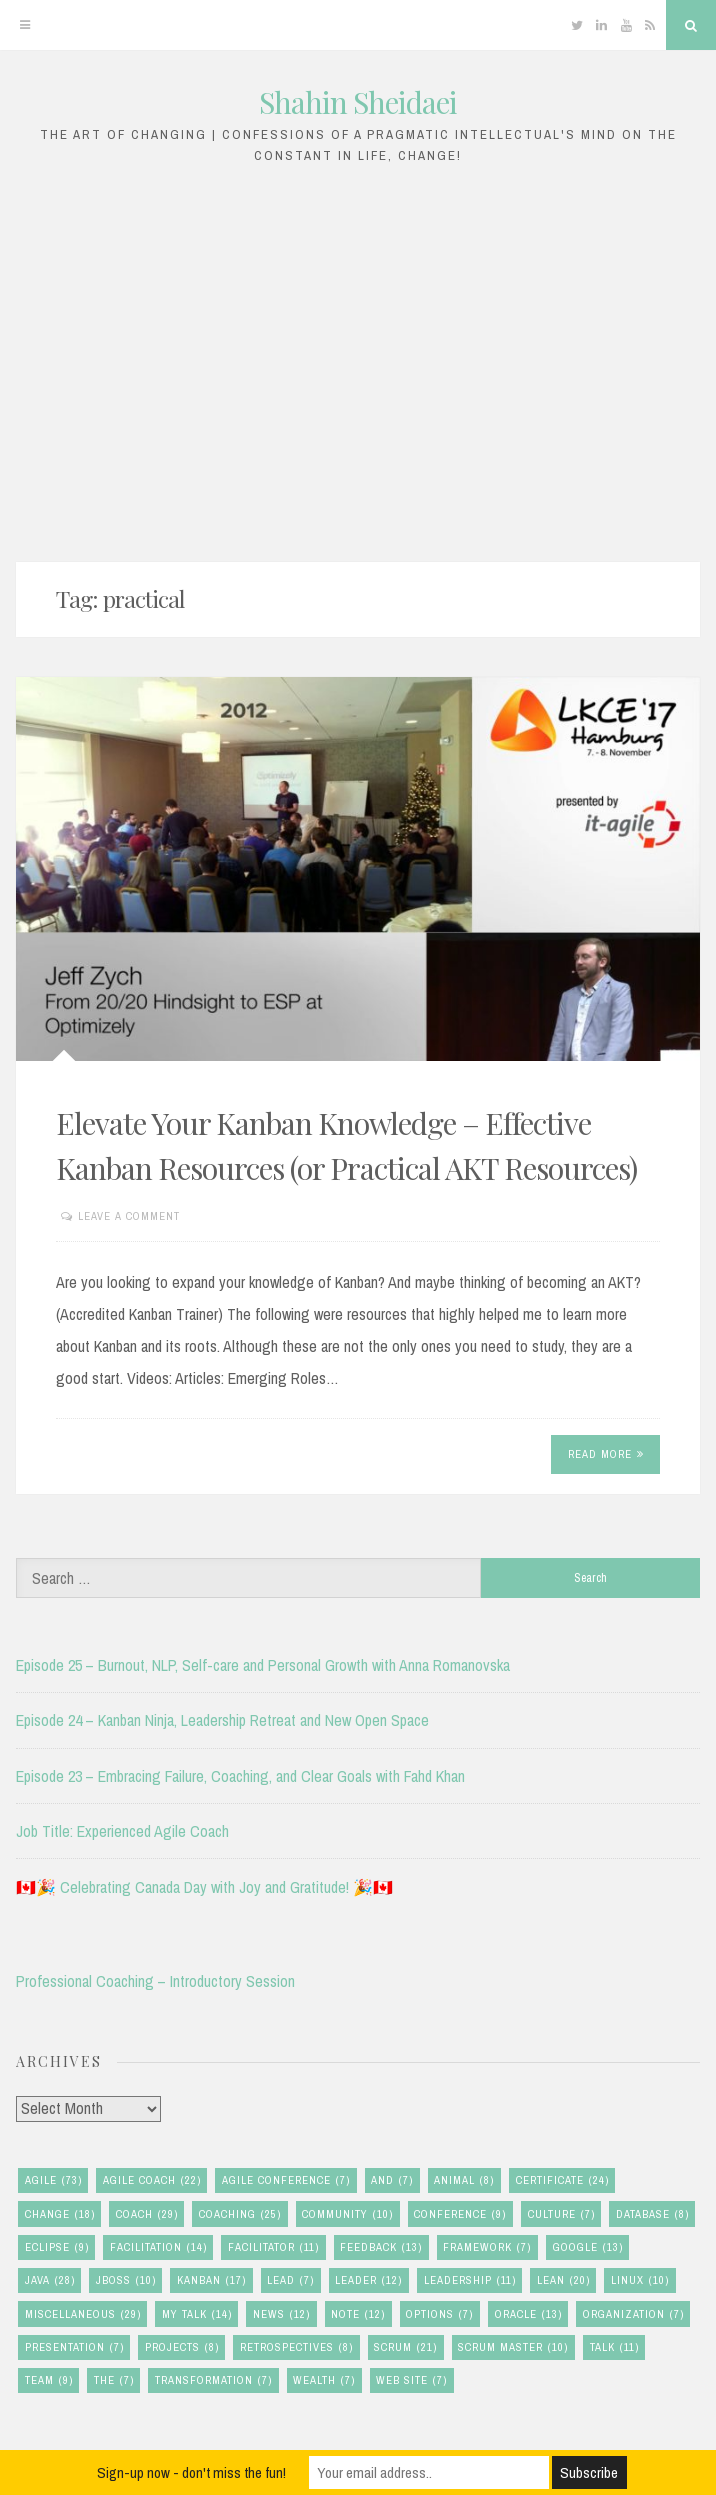 The image size is (716, 2495). I want to click on facilitator [facilitator (11 items)], so click(273, 2247).